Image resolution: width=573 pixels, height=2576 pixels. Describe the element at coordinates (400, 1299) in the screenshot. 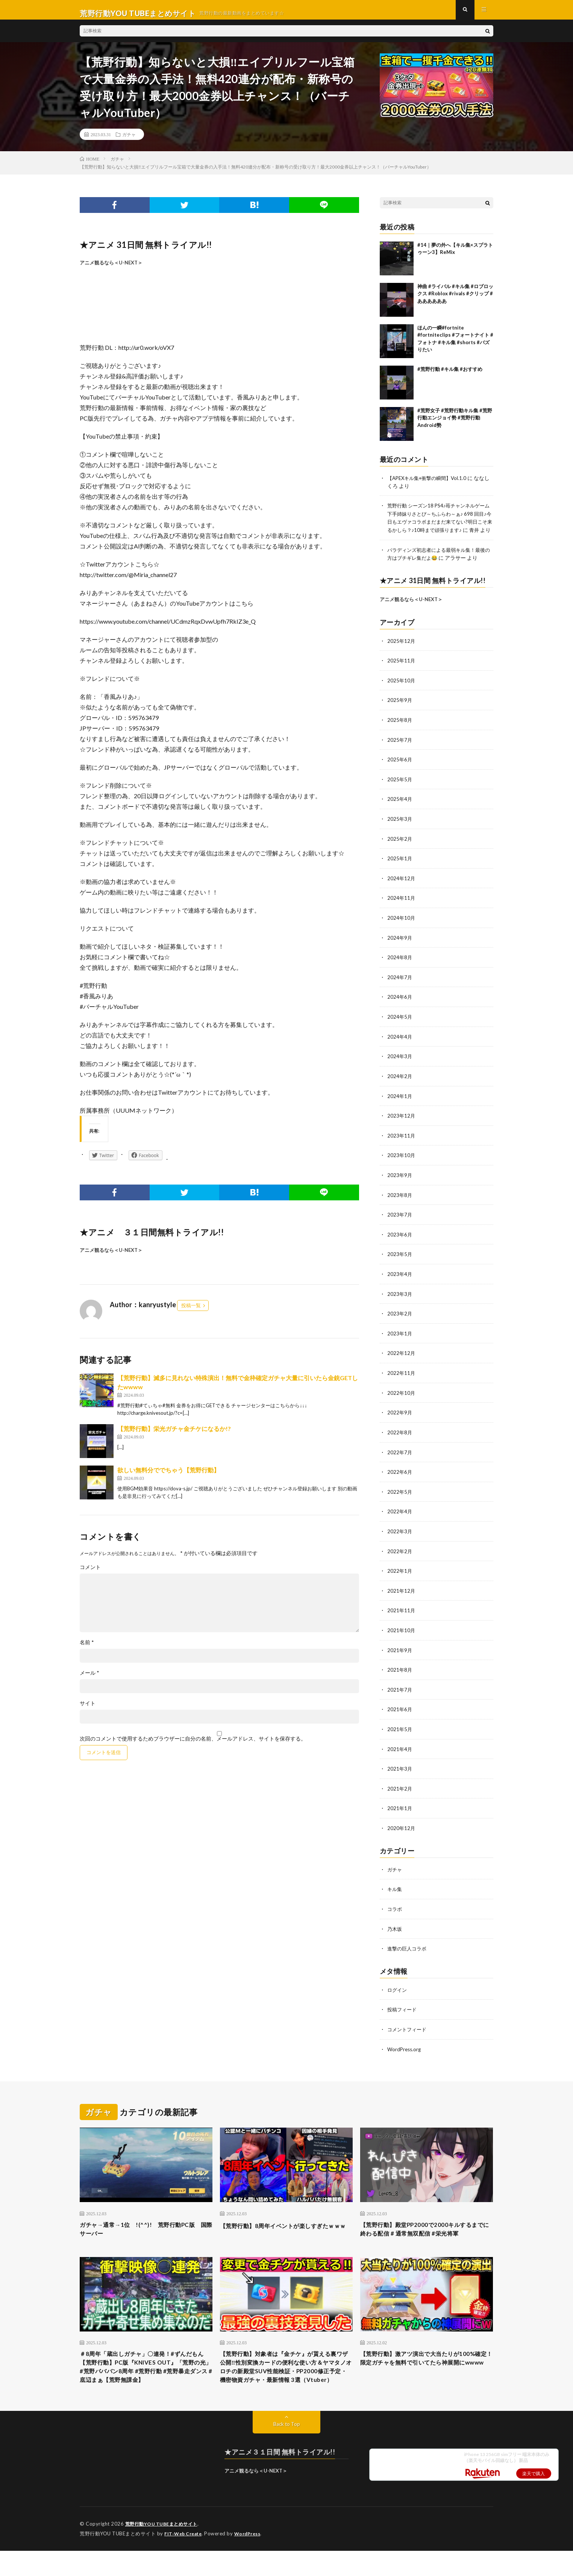

I see `2023年3月` at that location.